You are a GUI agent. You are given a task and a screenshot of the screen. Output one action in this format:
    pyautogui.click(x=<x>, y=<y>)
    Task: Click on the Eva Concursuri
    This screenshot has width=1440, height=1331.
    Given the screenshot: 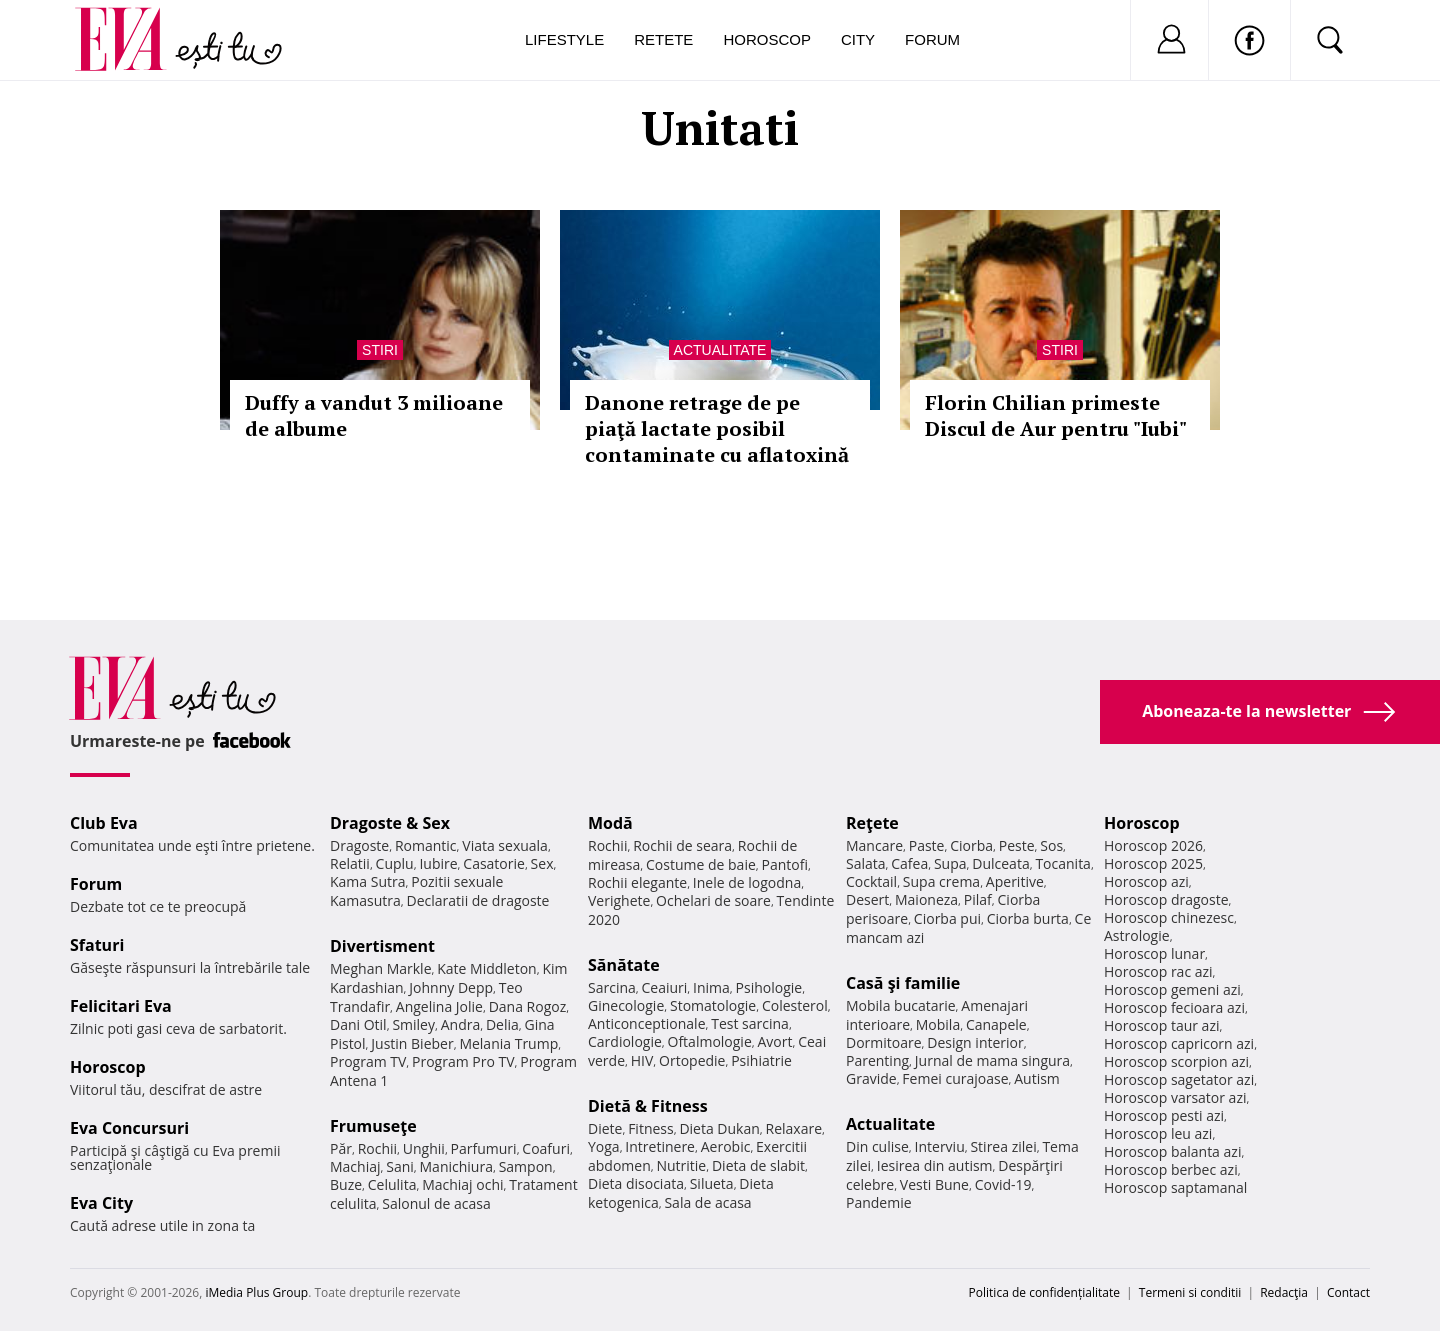 What is the action you would take?
    pyautogui.click(x=129, y=1128)
    